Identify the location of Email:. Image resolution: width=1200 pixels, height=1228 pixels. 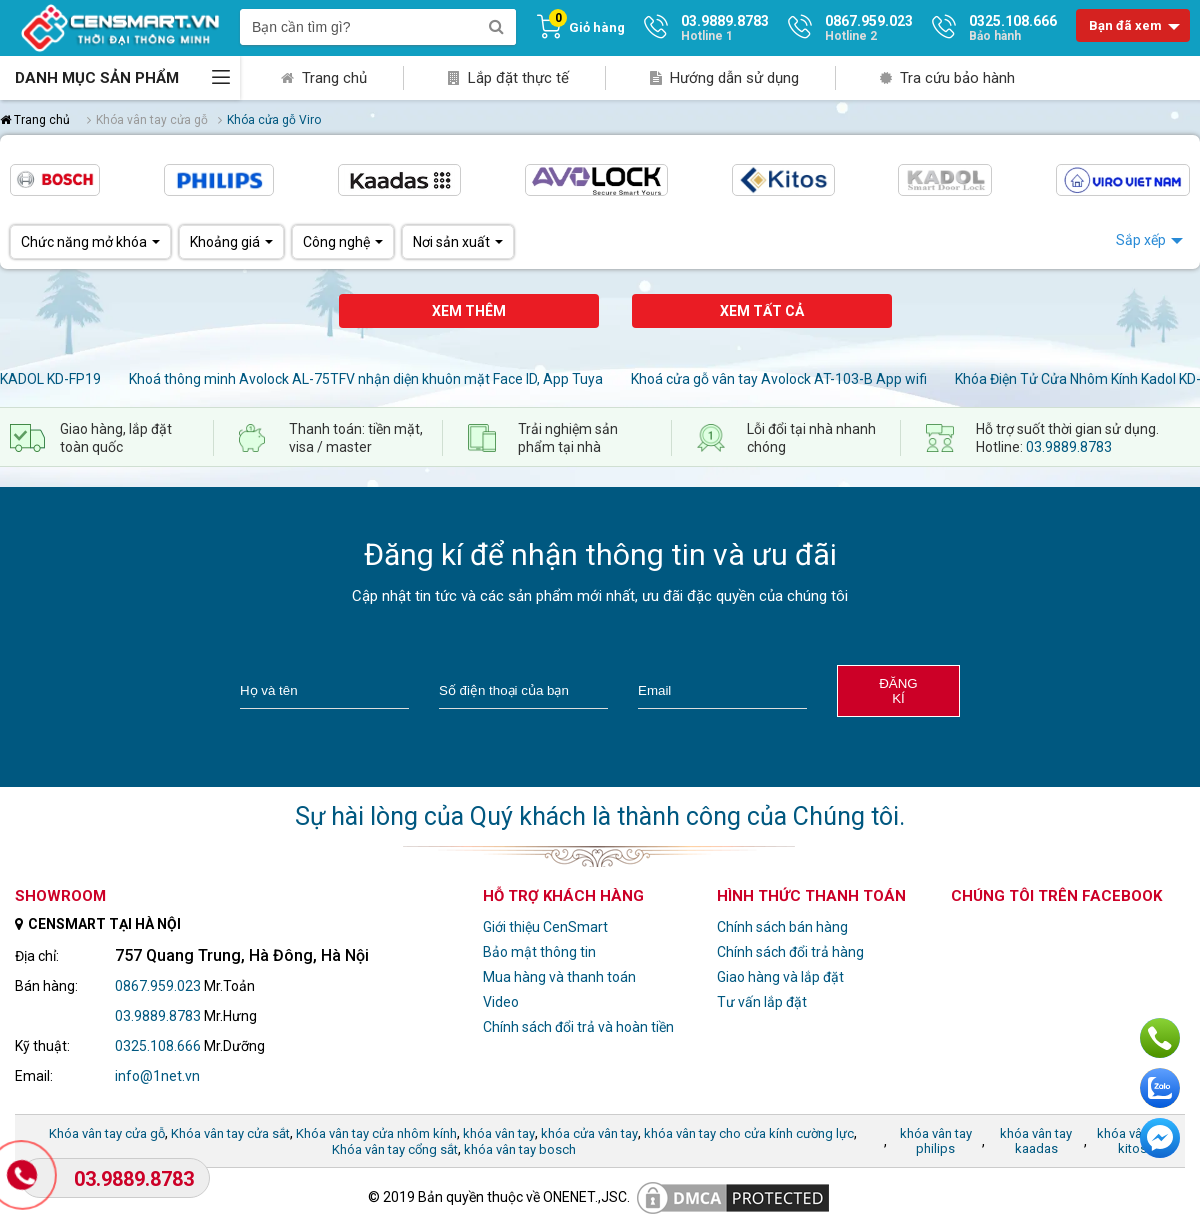
(34, 1076).